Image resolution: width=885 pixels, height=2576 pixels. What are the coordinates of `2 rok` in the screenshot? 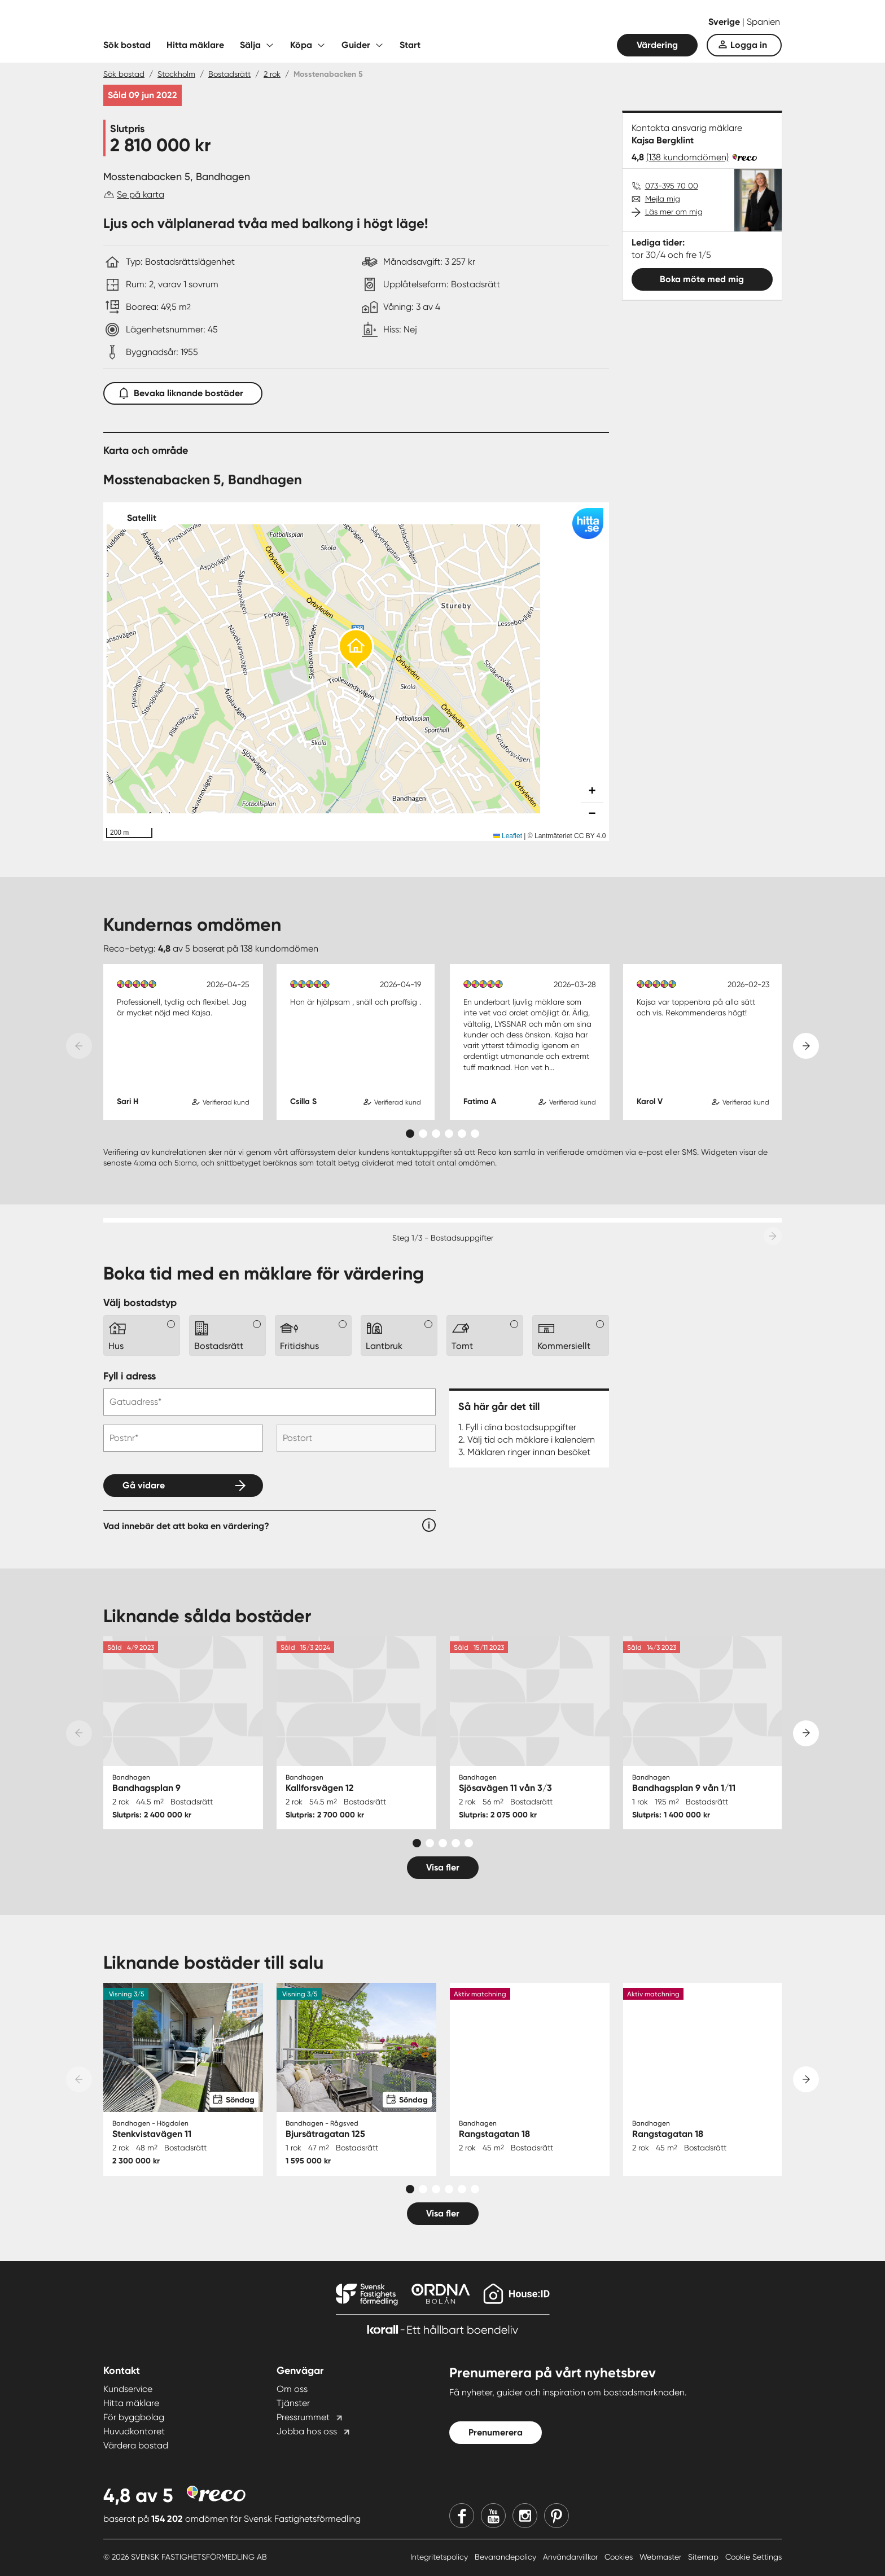 It's located at (272, 73).